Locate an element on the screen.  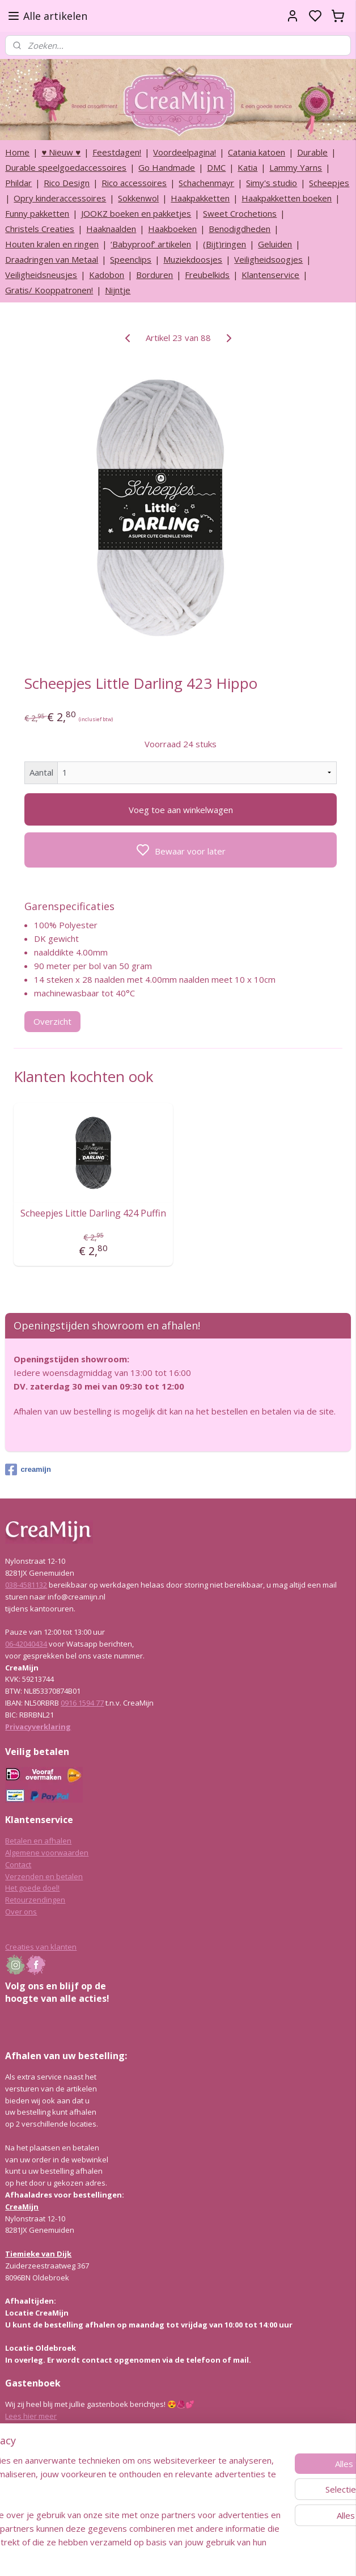
Go Handmade is located at coordinates (166, 167).